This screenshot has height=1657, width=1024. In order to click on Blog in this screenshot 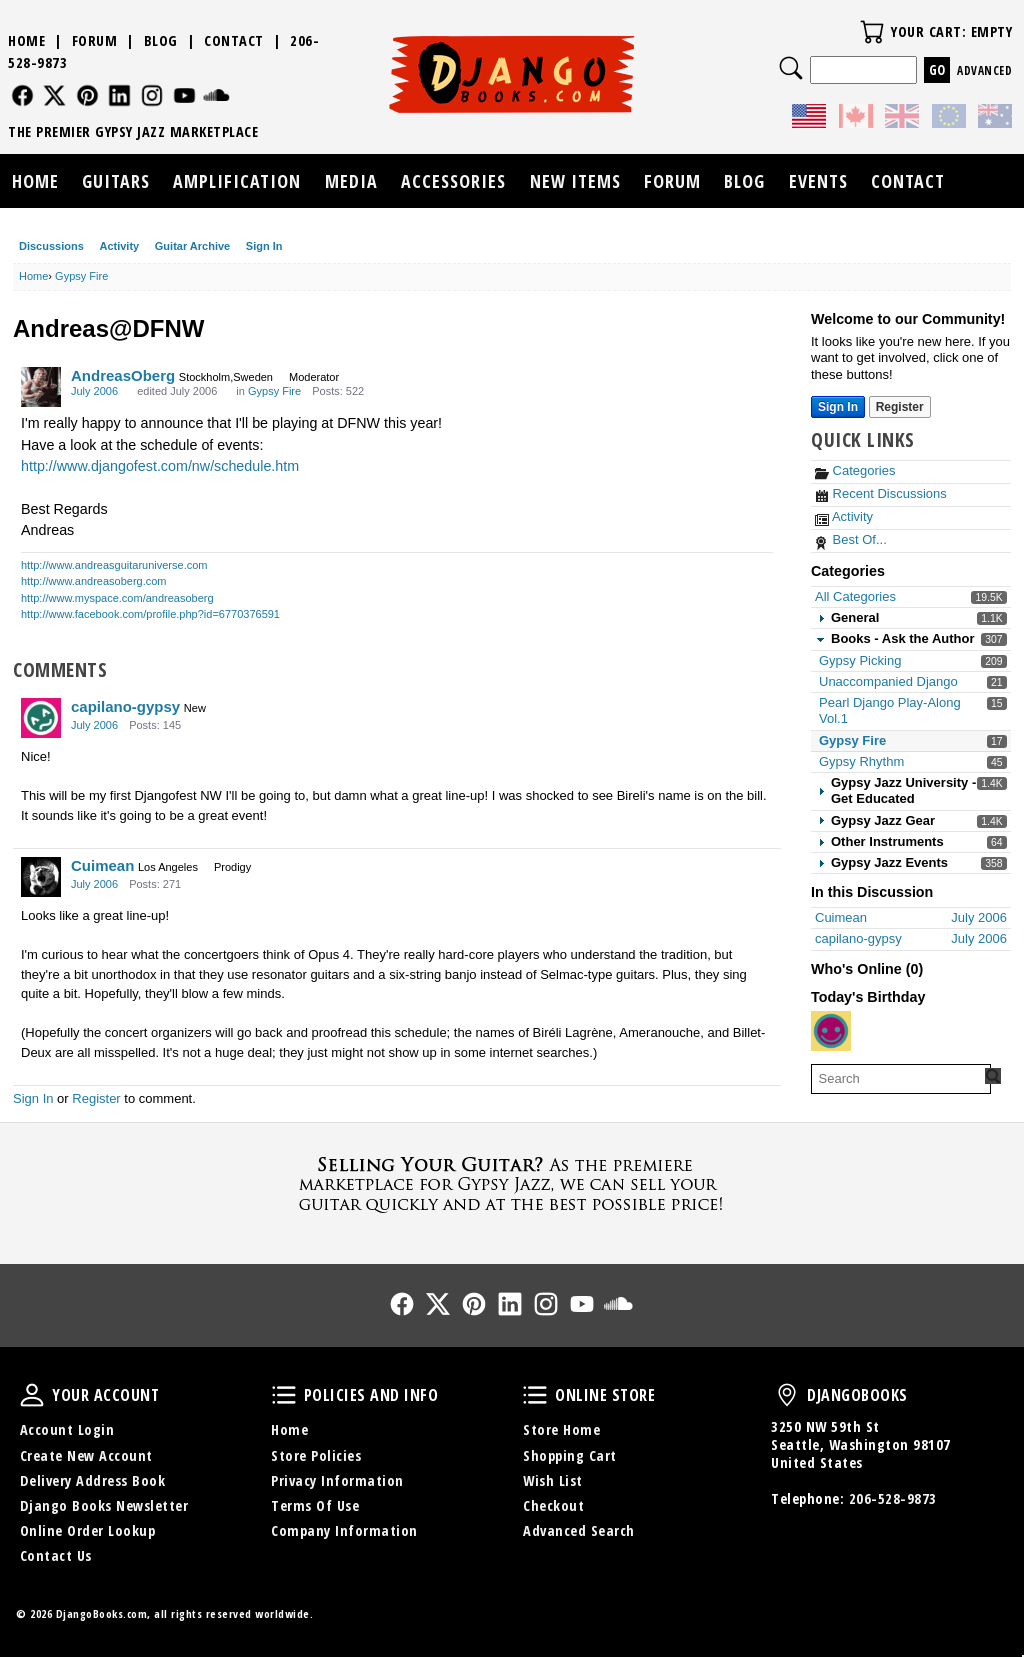, I will do `click(161, 40)`.